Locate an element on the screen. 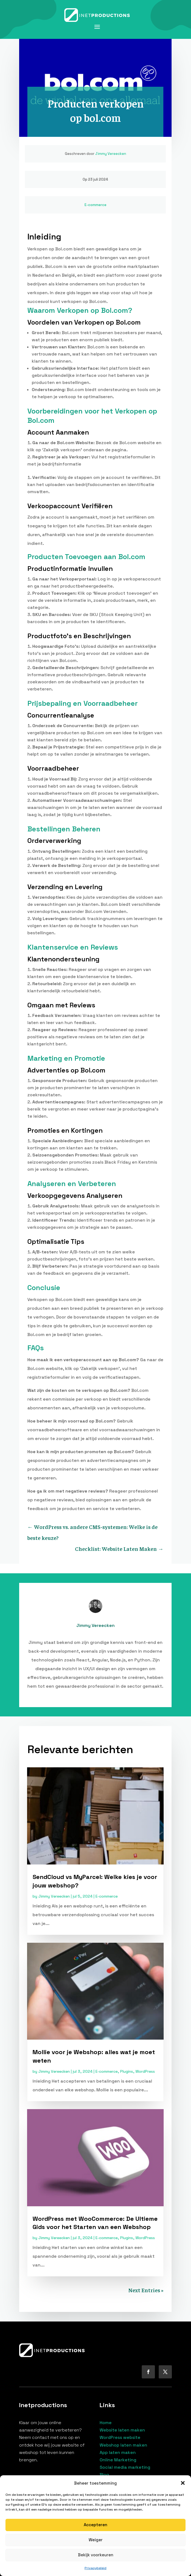 This screenshot has width=191, height=2576. Plugins is located at coordinates (126, 2071).